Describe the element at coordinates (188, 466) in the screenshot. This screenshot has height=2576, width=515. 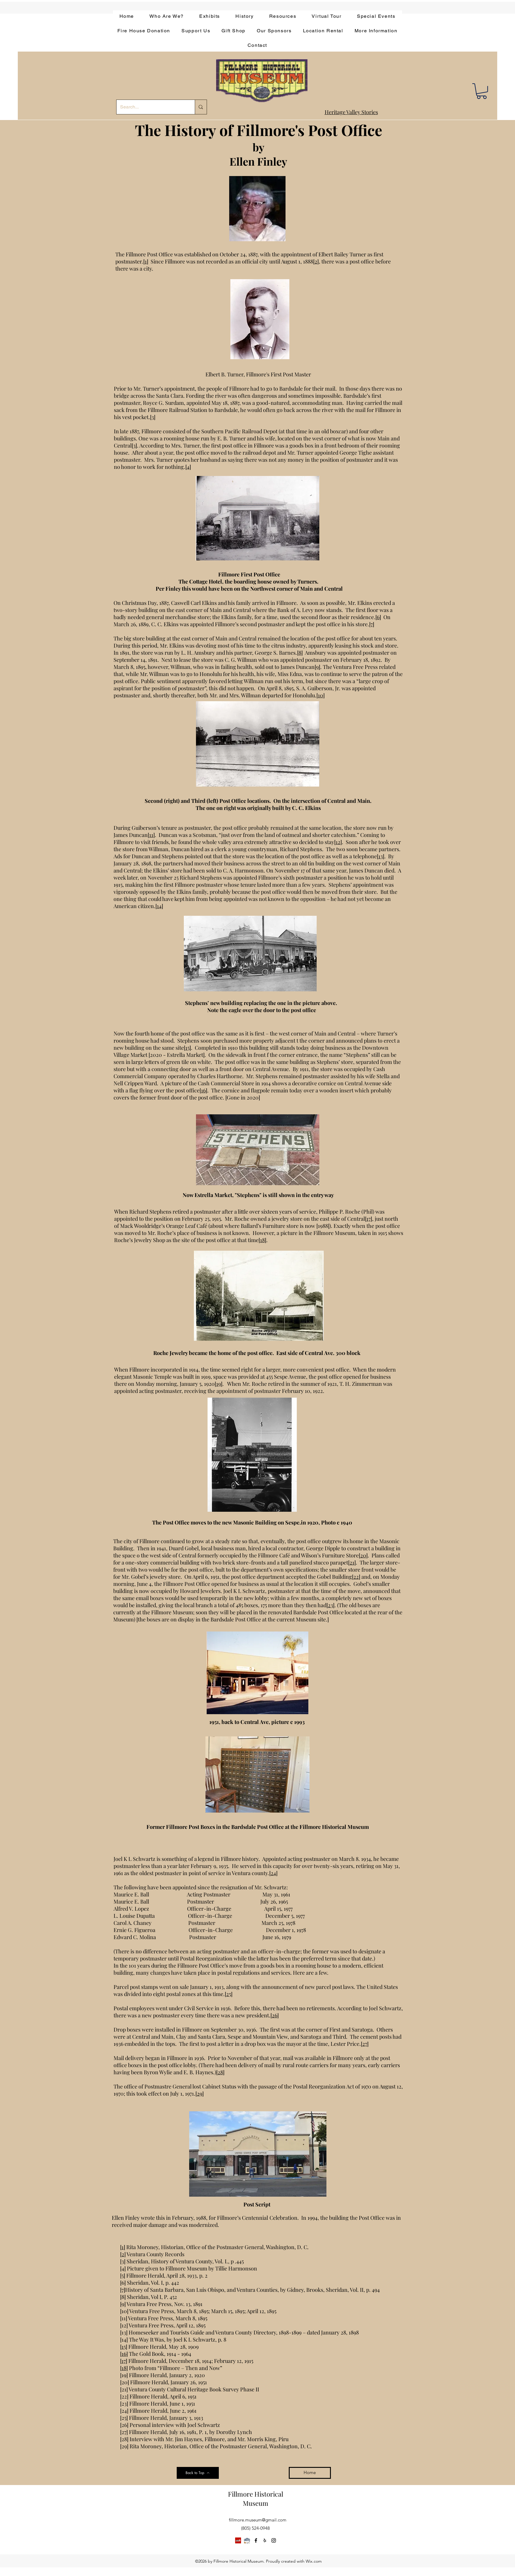
I see `[4]` at that location.